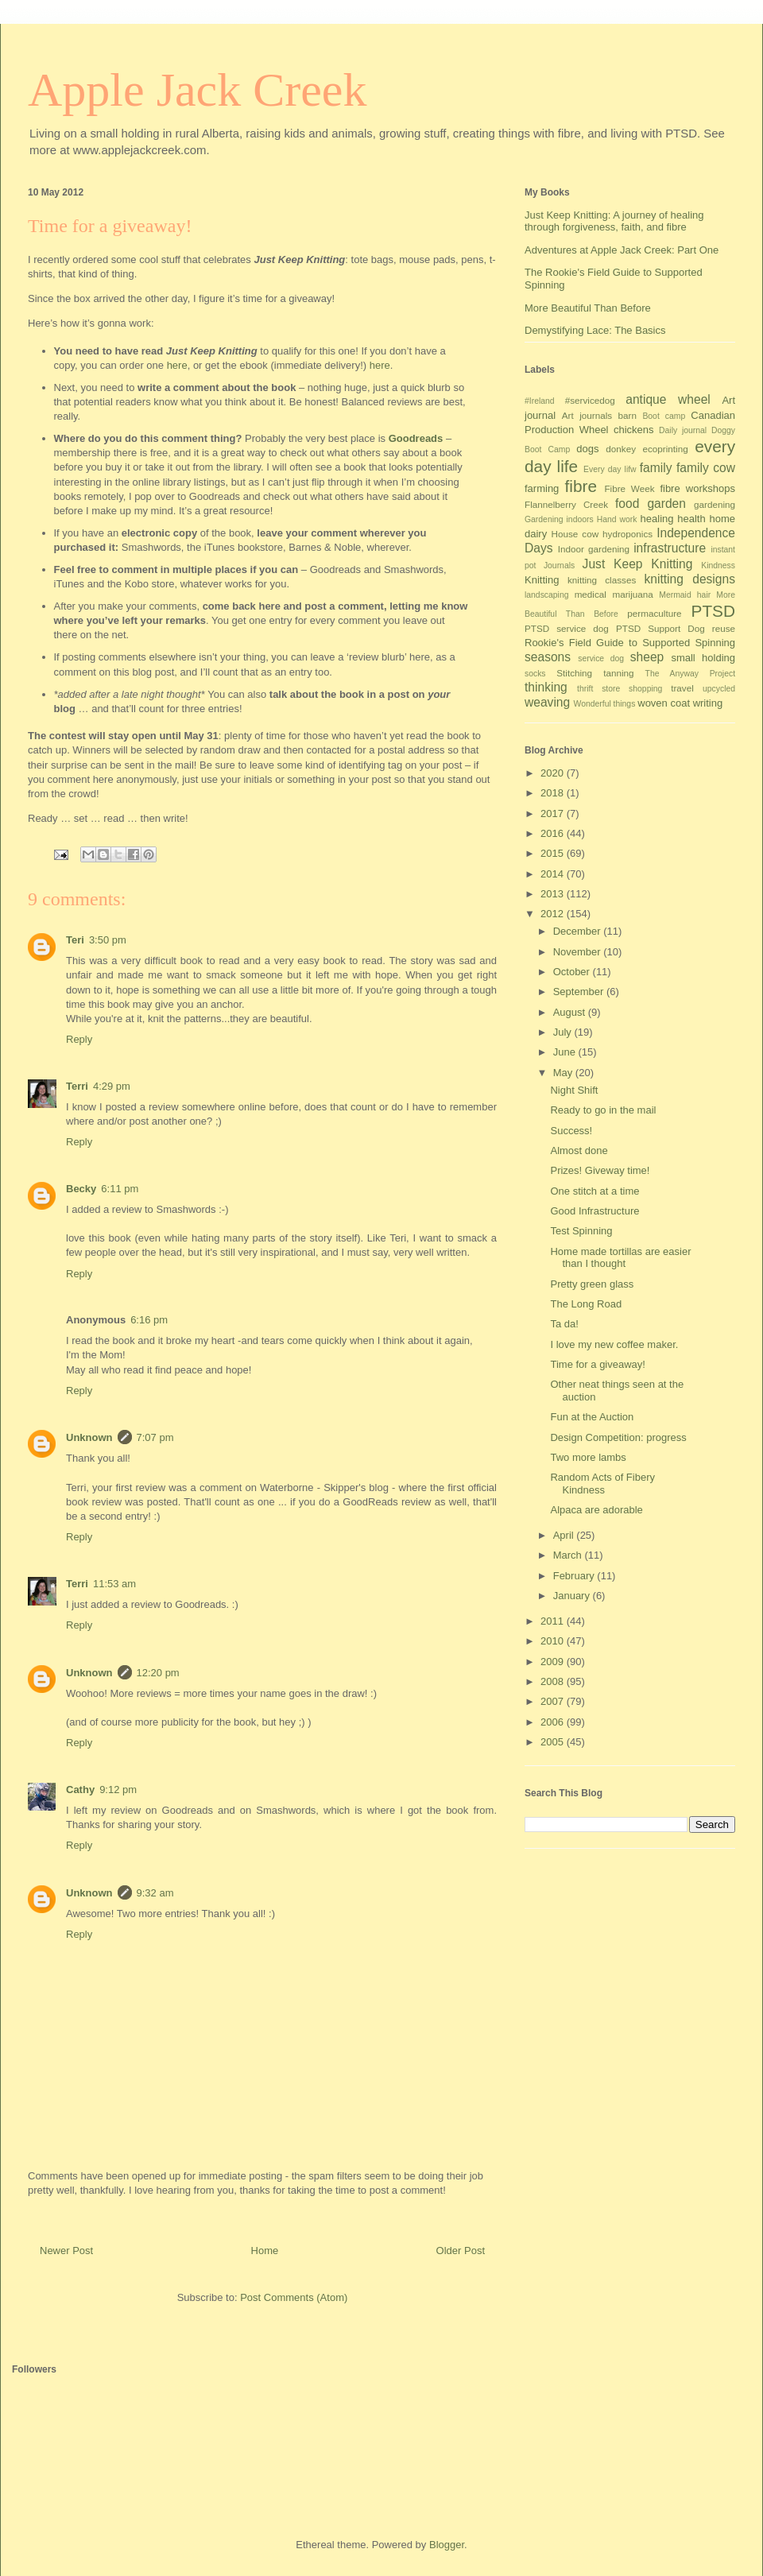 The height and width of the screenshot is (2576, 763). I want to click on woven coat, so click(663, 703).